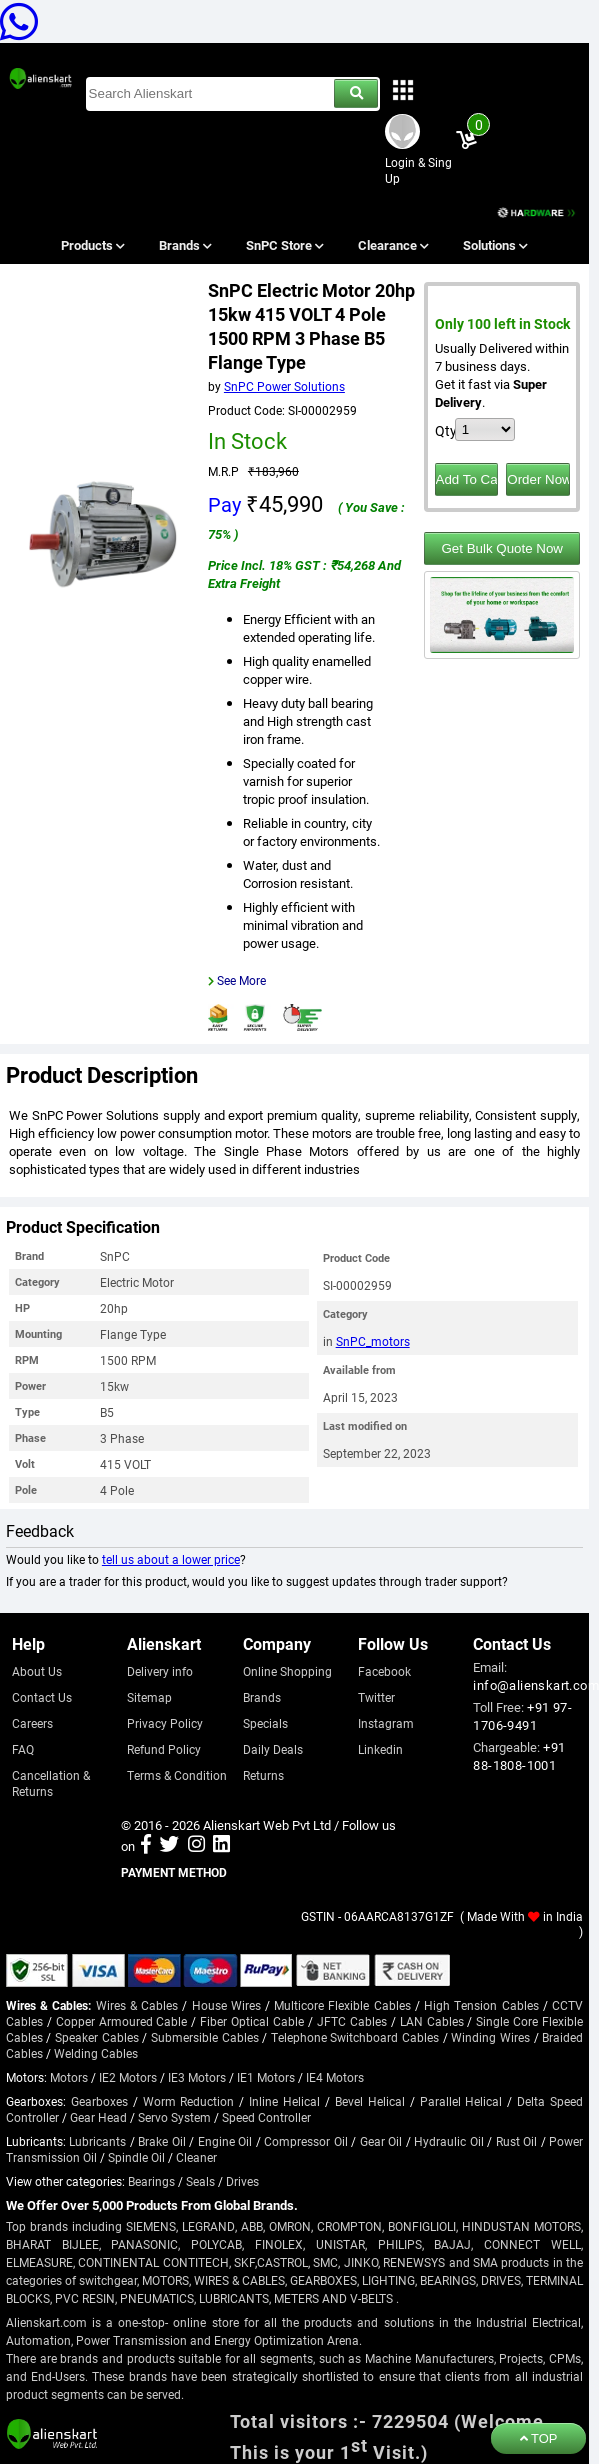  What do you see at coordinates (522, 1716) in the screenshot?
I see `+91 97-1706-9491` at bounding box center [522, 1716].